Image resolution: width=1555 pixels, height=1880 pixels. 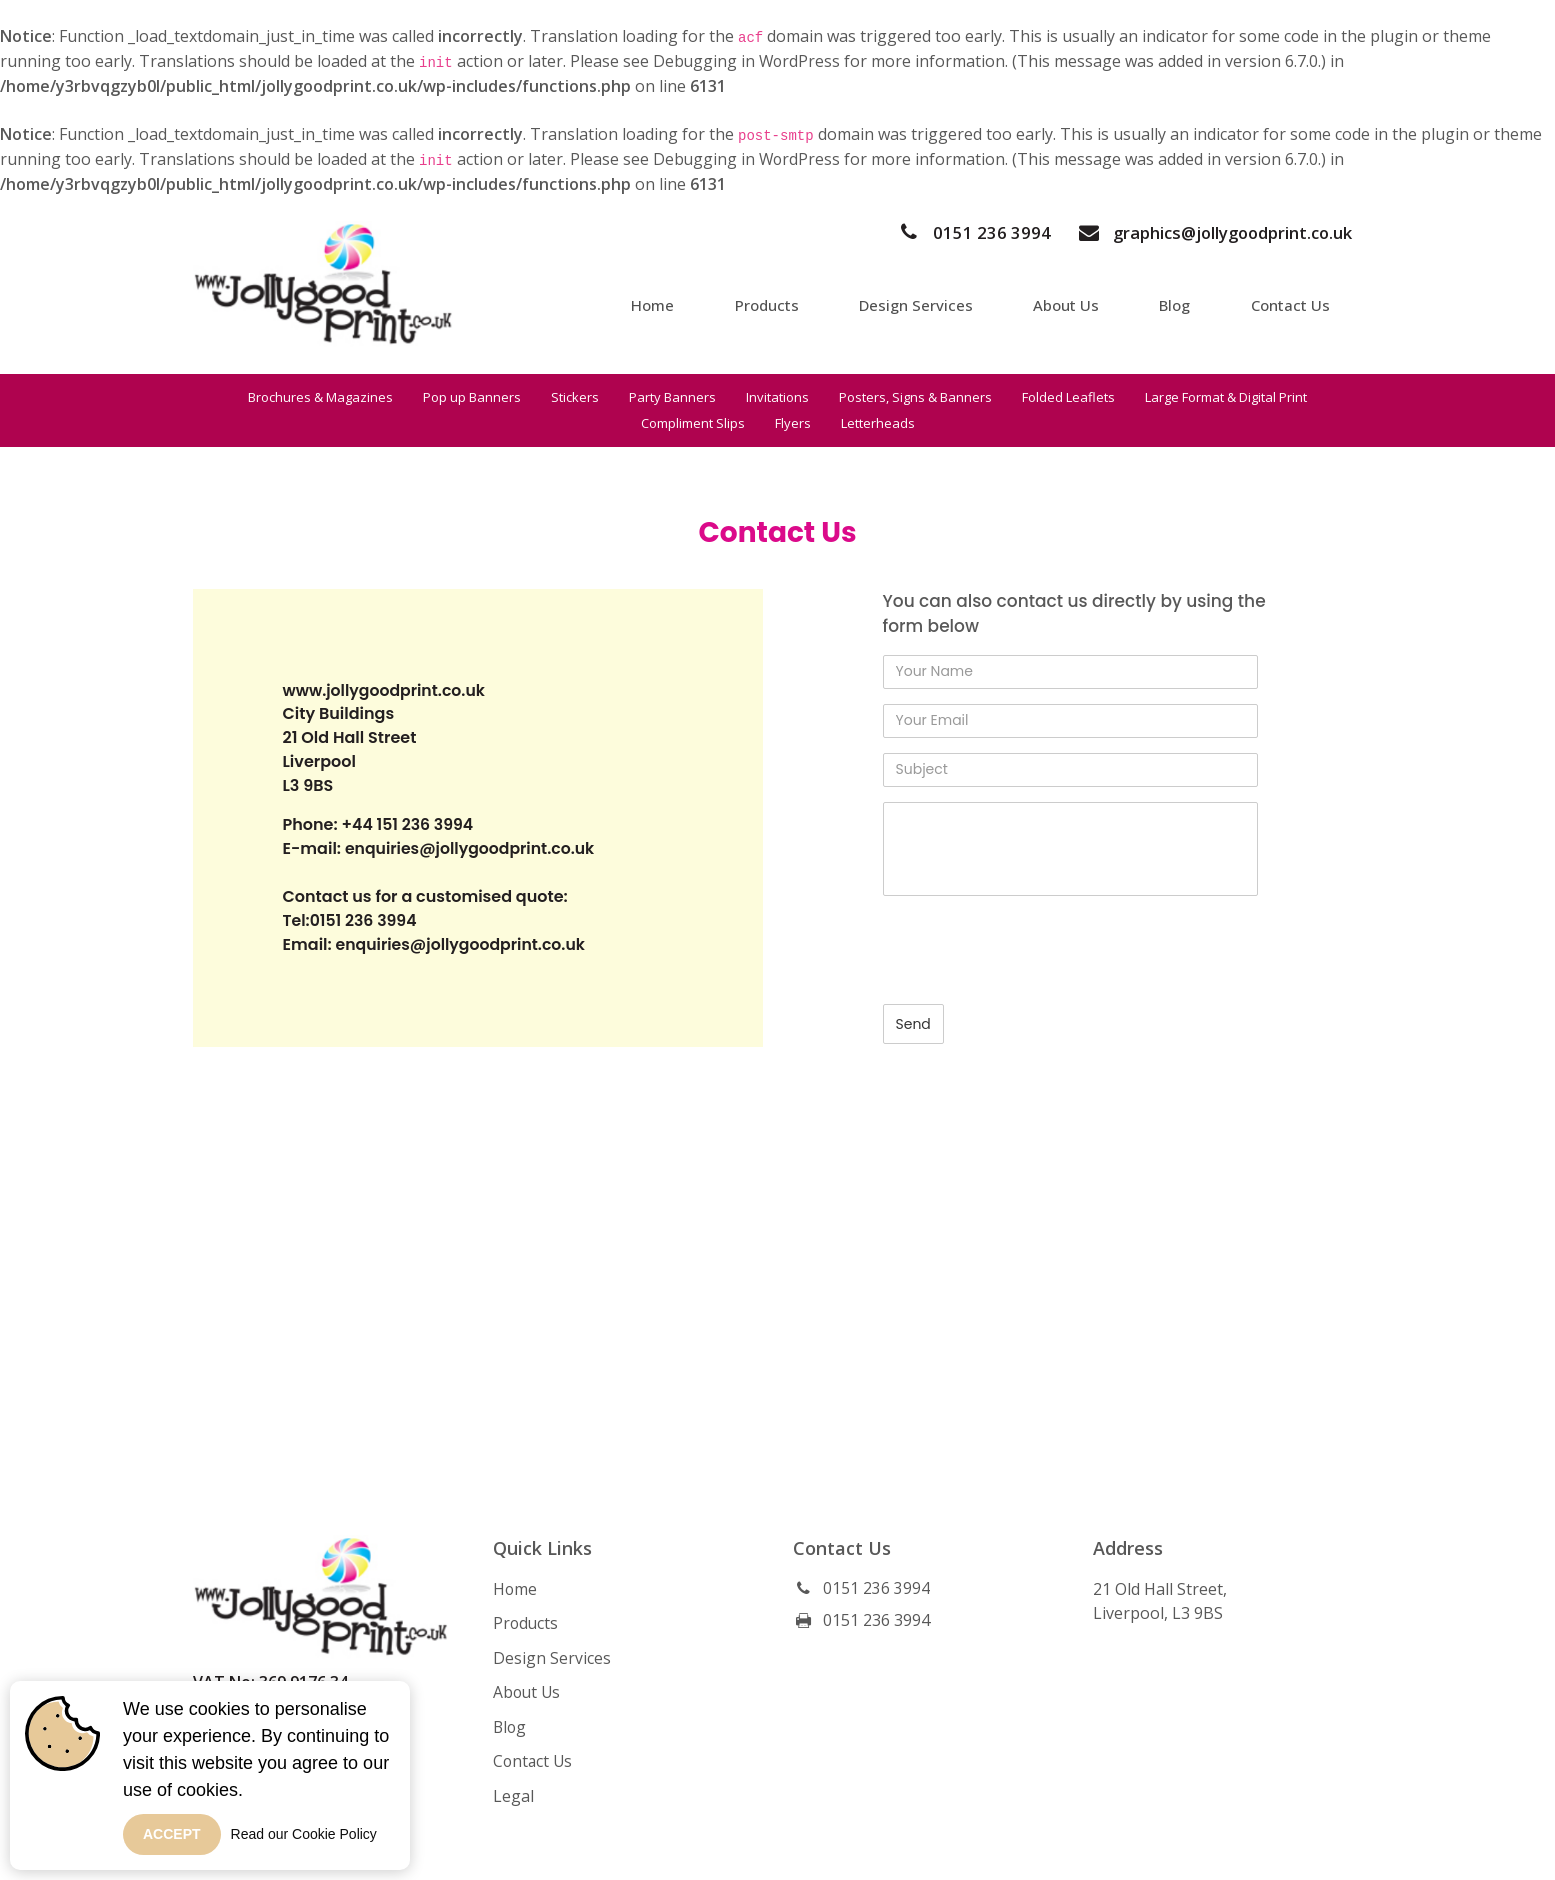 What do you see at coordinates (386, 690) in the screenshot?
I see `www.jollygoodprint.co.uk` at bounding box center [386, 690].